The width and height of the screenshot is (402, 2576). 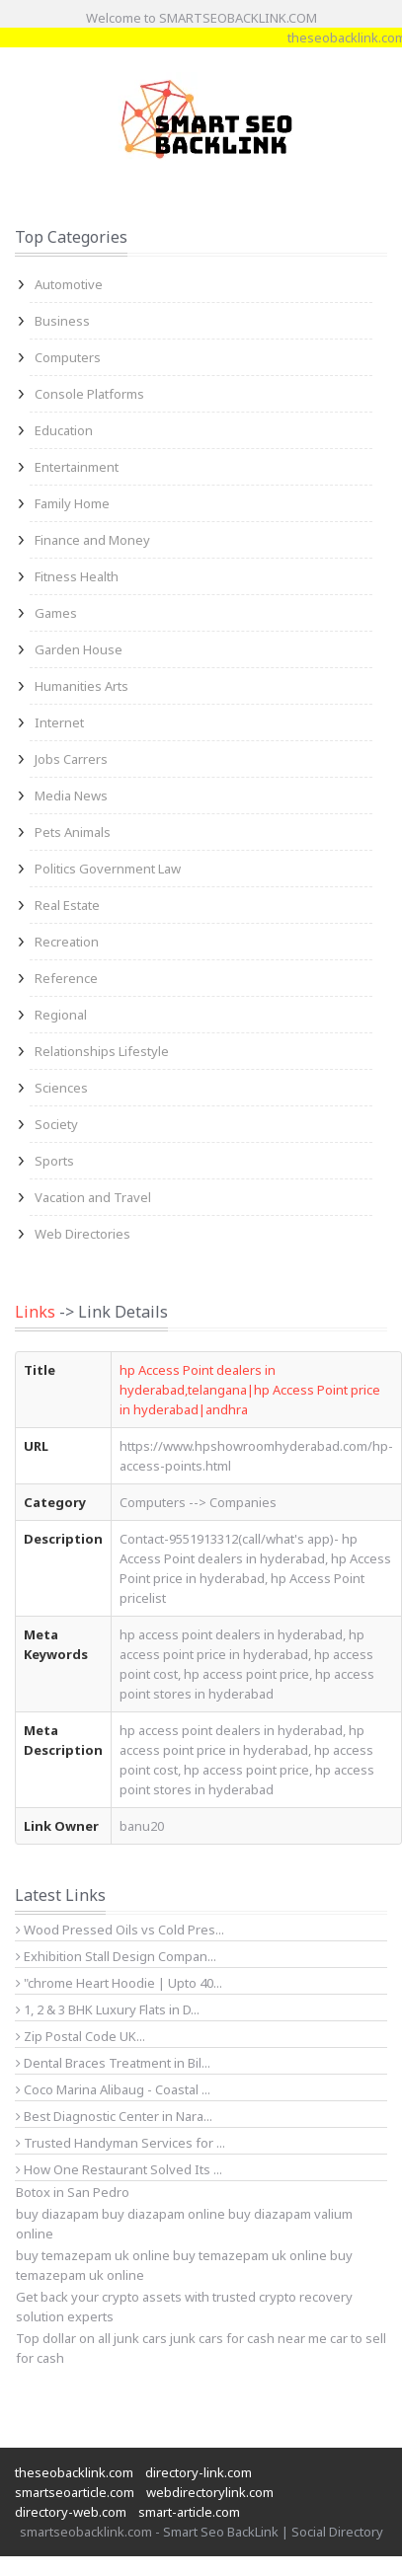 I want to click on Botox in San Pedro, so click(x=72, y=2192).